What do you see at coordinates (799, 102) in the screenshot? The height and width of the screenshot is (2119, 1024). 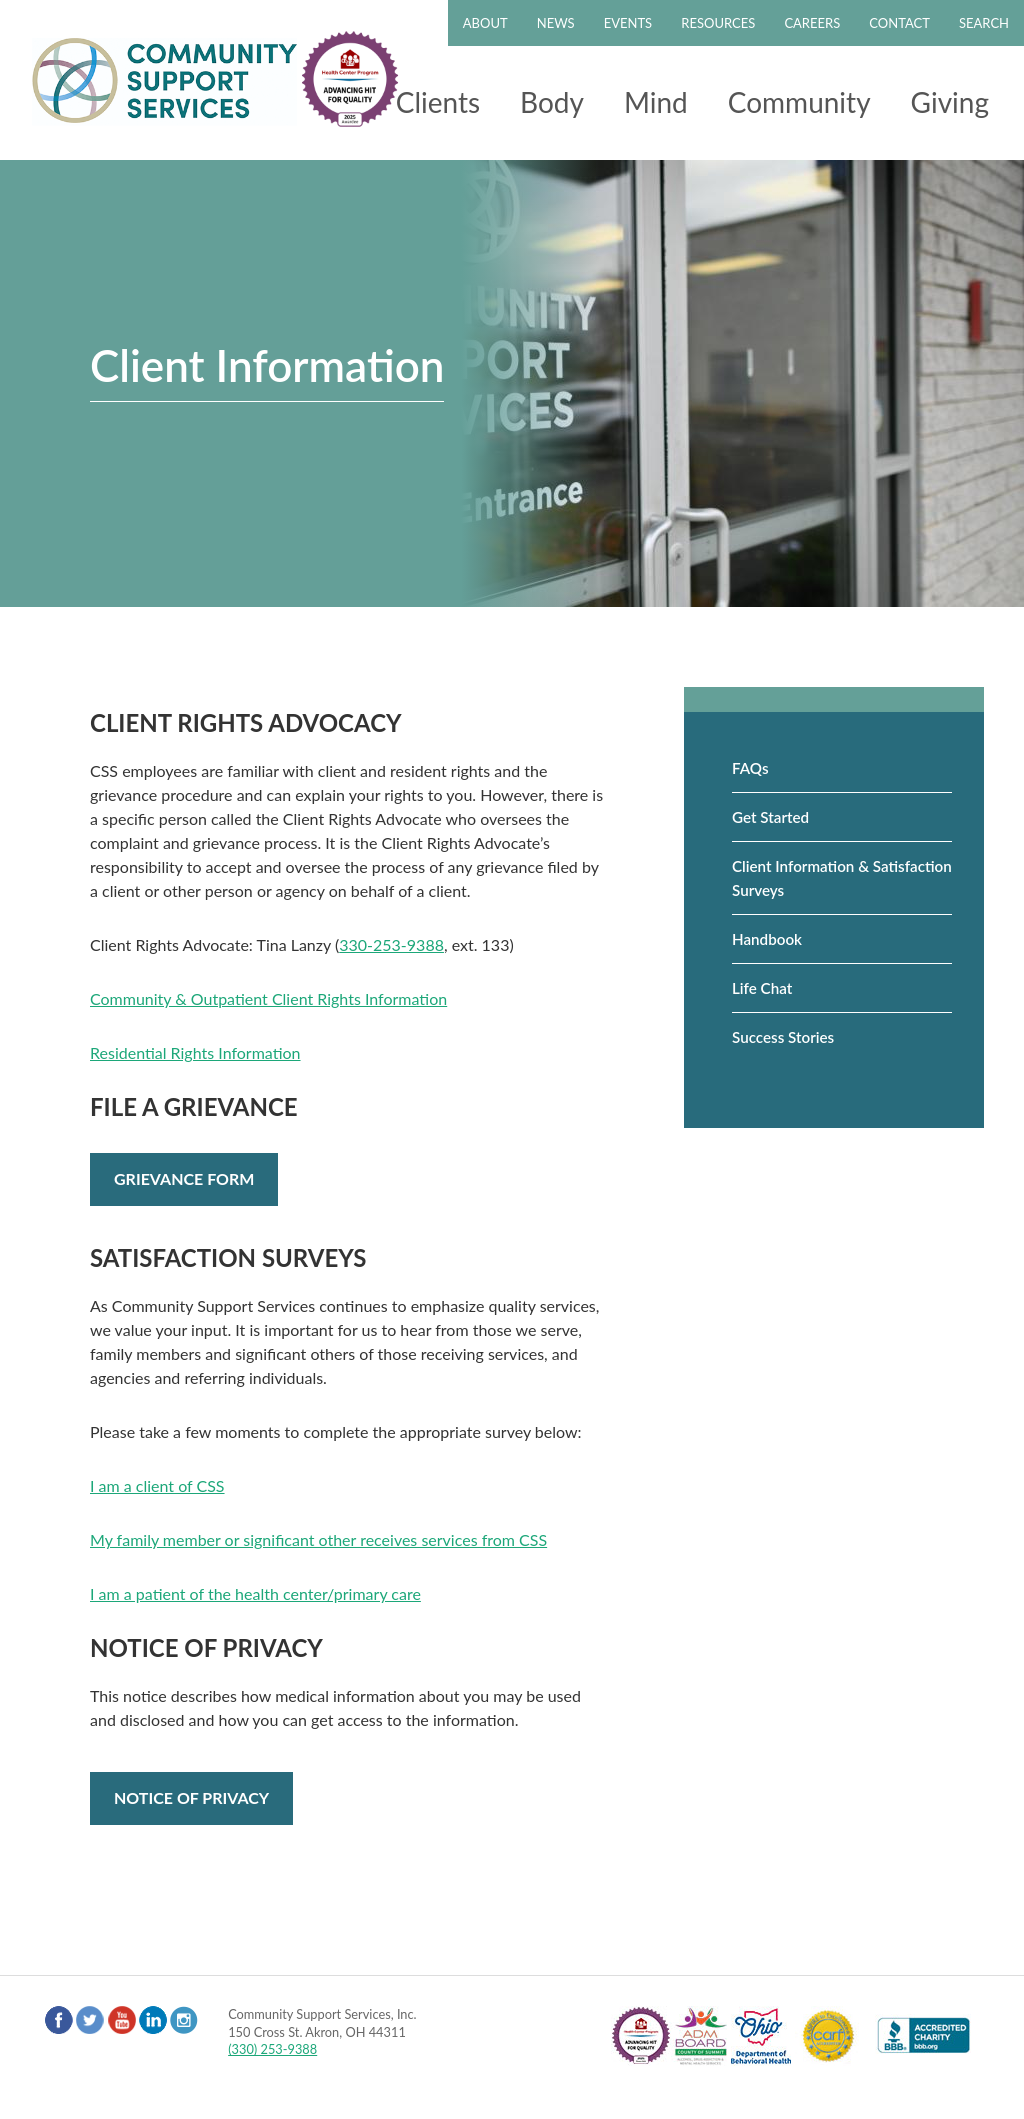 I see `Community` at bounding box center [799, 102].